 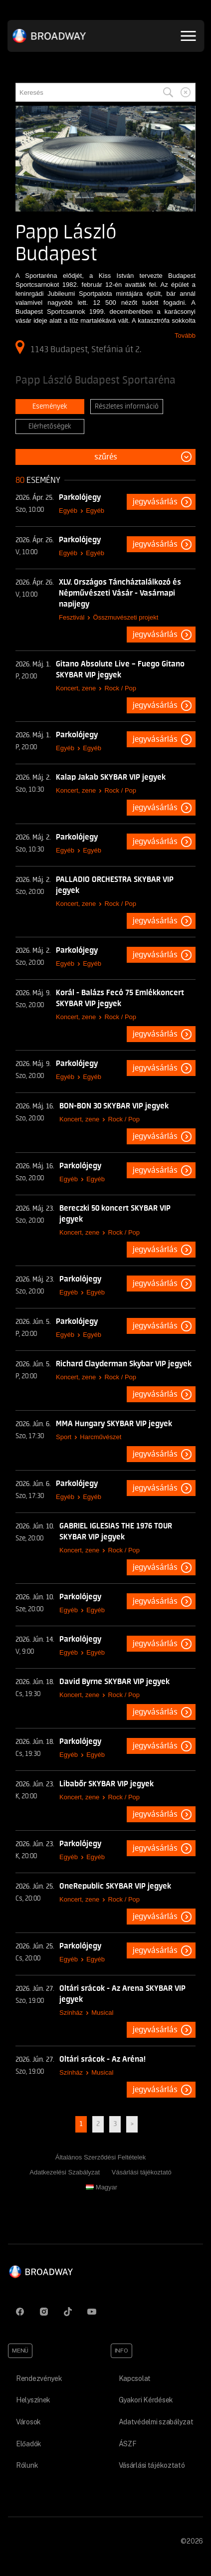 What do you see at coordinates (135, 2378) in the screenshot?
I see `Kapcsolat` at bounding box center [135, 2378].